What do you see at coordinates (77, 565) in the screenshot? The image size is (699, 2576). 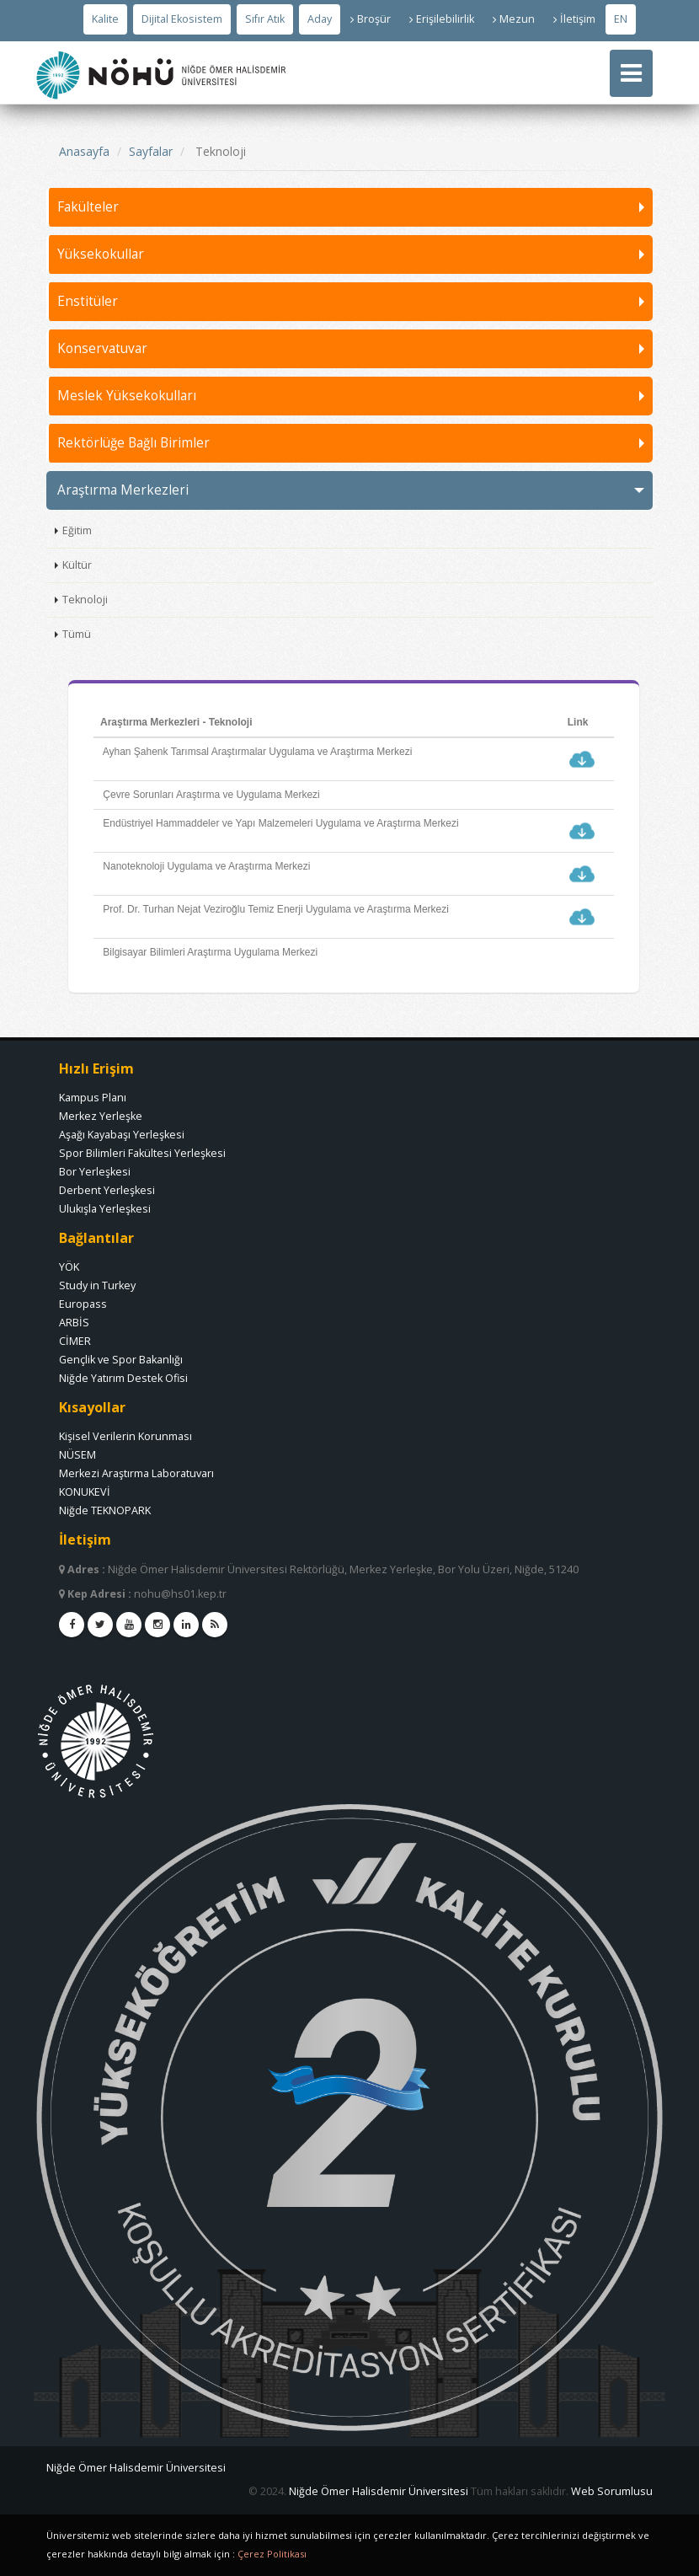 I see `Kültür` at bounding box center [77, 565].